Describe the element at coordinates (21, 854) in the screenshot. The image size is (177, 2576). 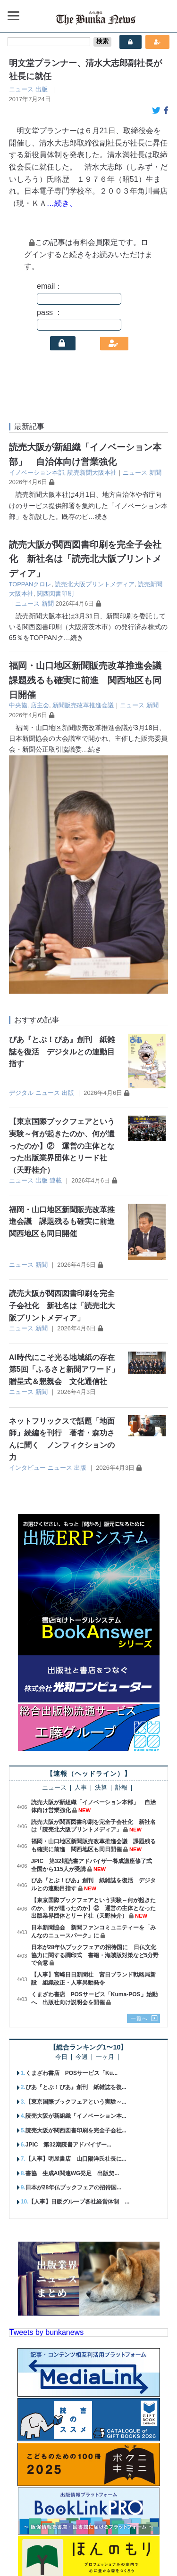
I see `デジタル` at that location.